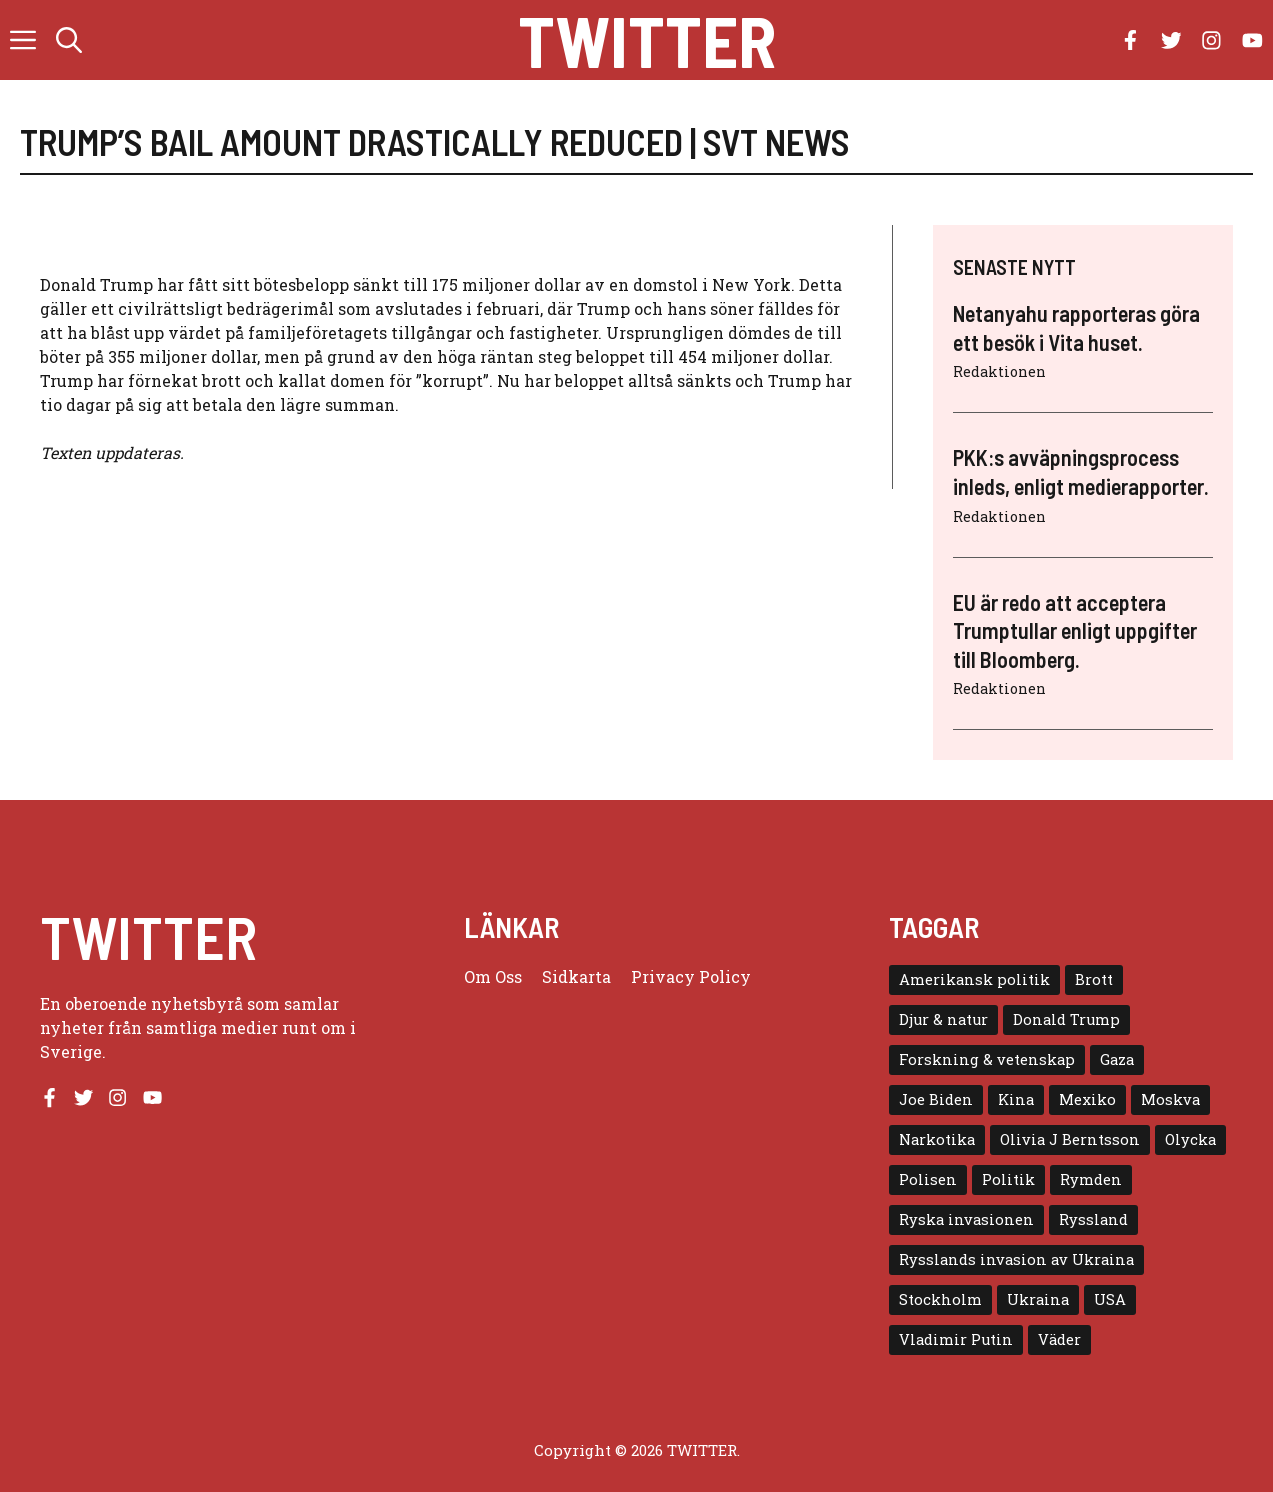 Image resolution: width=1273 pixels, height=1492 pixels. I want to click on Rymden [Rymden (7 objekt)], so click(1091, 1179).